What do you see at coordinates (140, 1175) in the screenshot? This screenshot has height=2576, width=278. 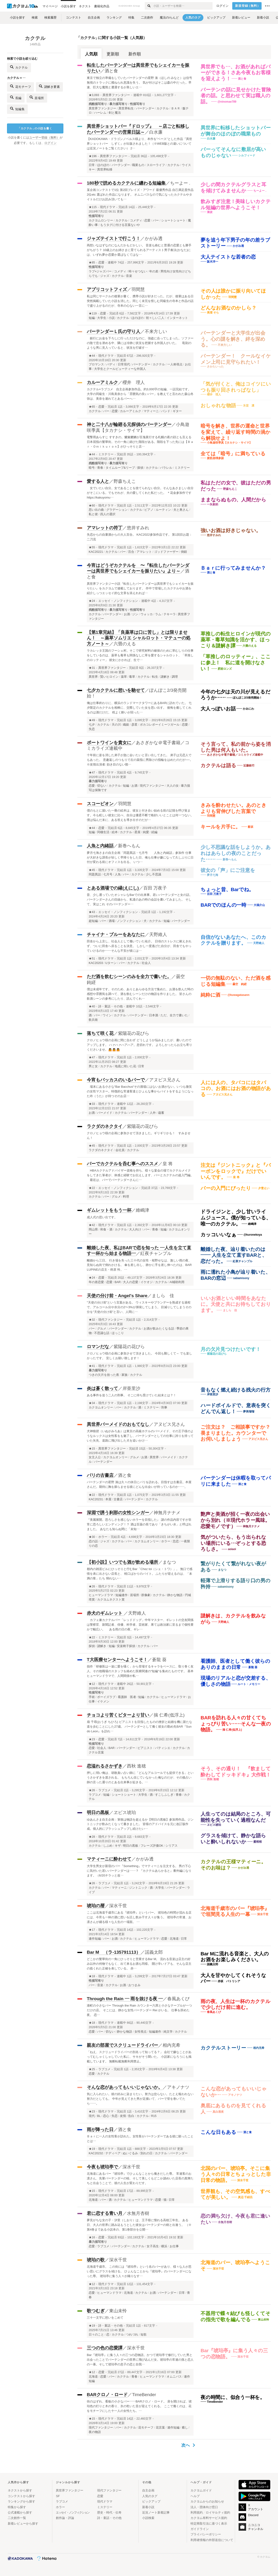 I see `HBAカクテルアドバイザー資格を持ち、様々な宴会の場でカクテルメイクをしてきた筆者が、体感と経験でお伝えします、バーとカクテルの超入門編。 最近は、バーでバーテンダーさんに…` at bounding box center [140, 1175].